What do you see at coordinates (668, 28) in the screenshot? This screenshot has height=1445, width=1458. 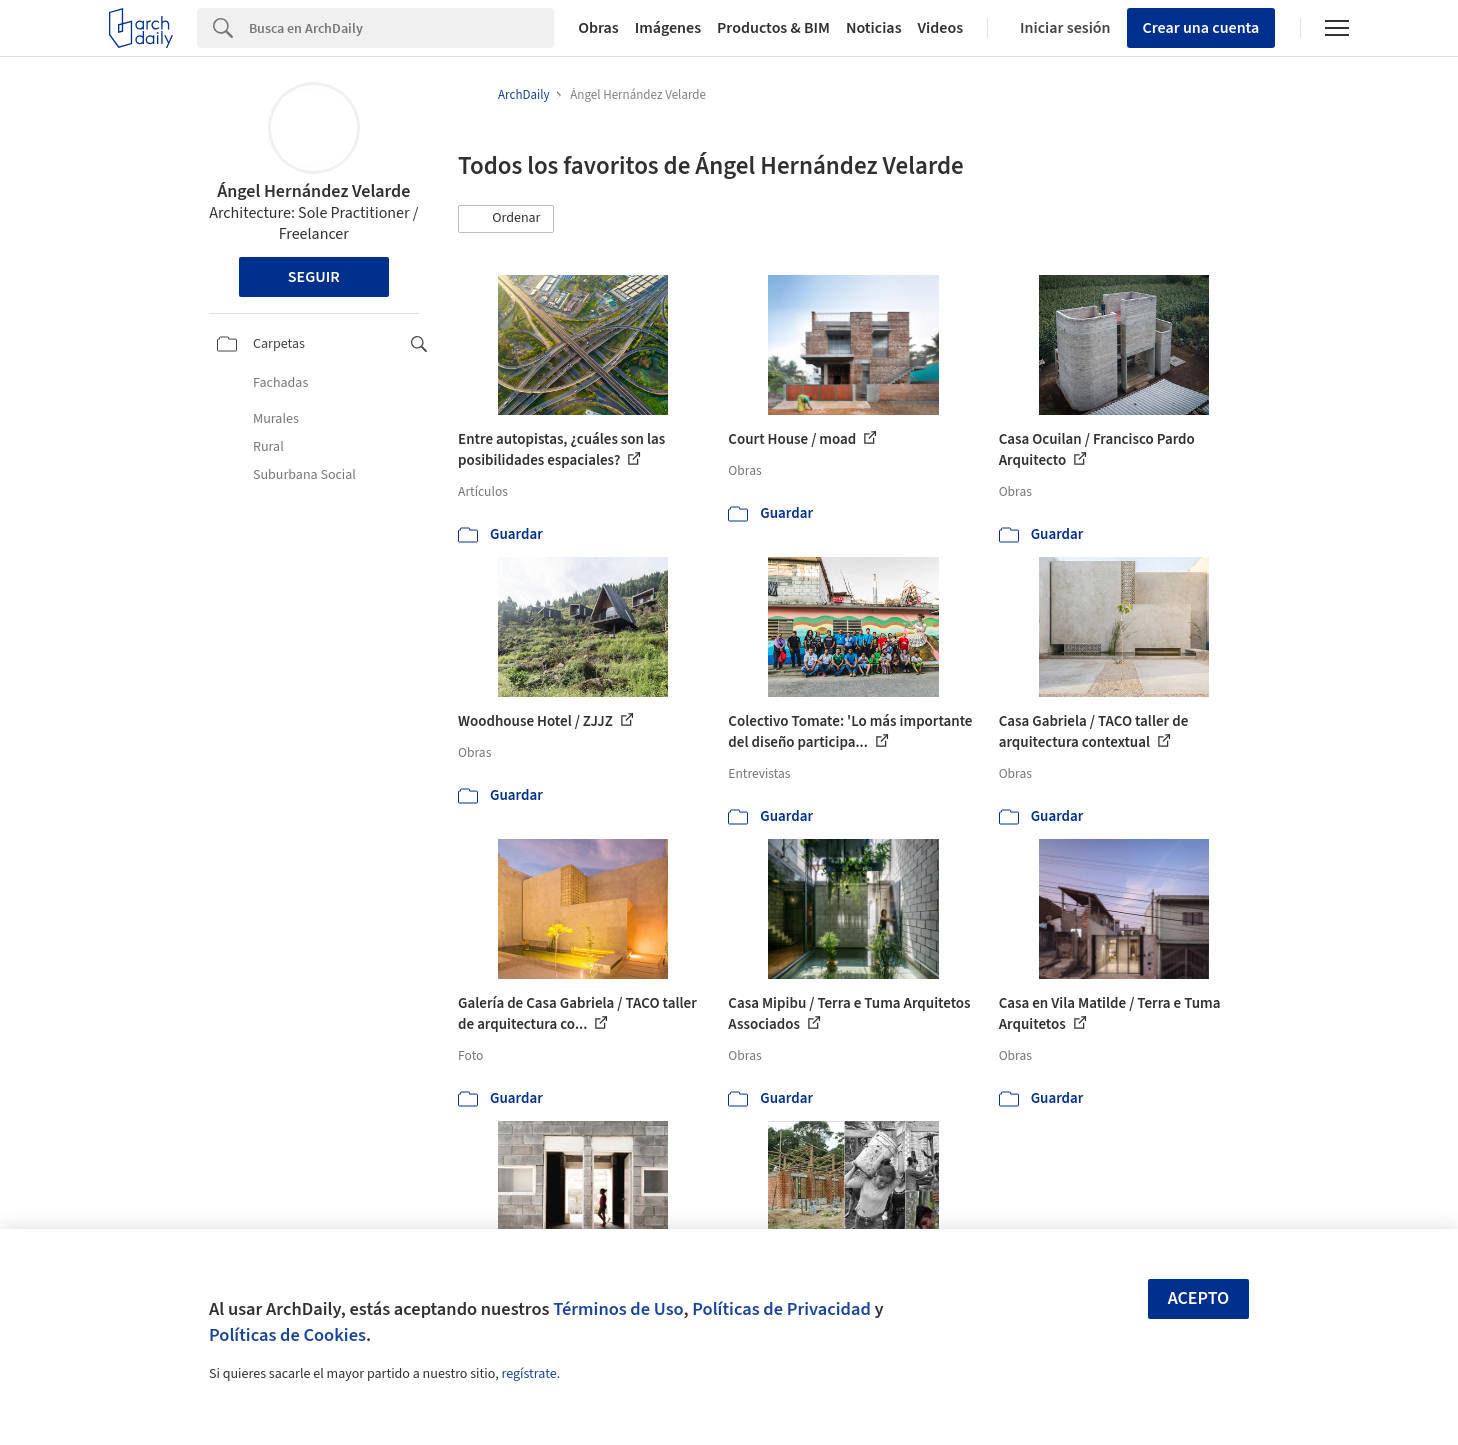 I see `Imágenes` at bounding box center [668, 28].